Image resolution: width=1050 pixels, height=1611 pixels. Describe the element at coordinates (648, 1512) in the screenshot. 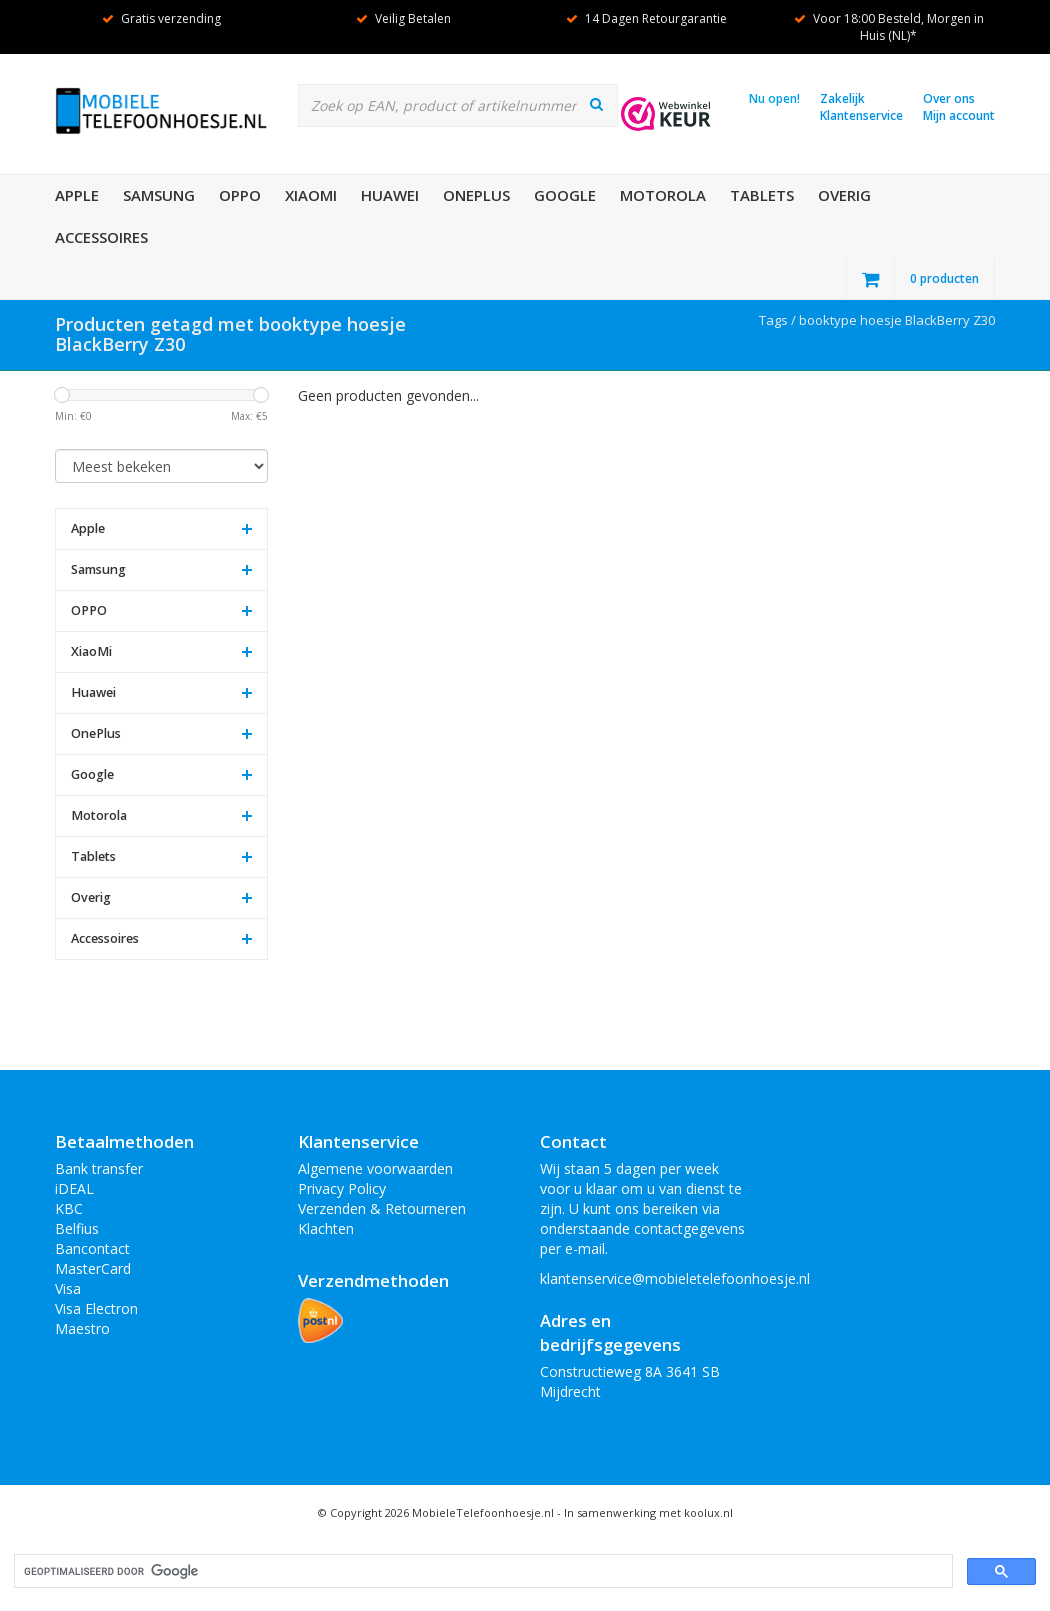

I see `In samenwerking met koolux.nl` at that location.